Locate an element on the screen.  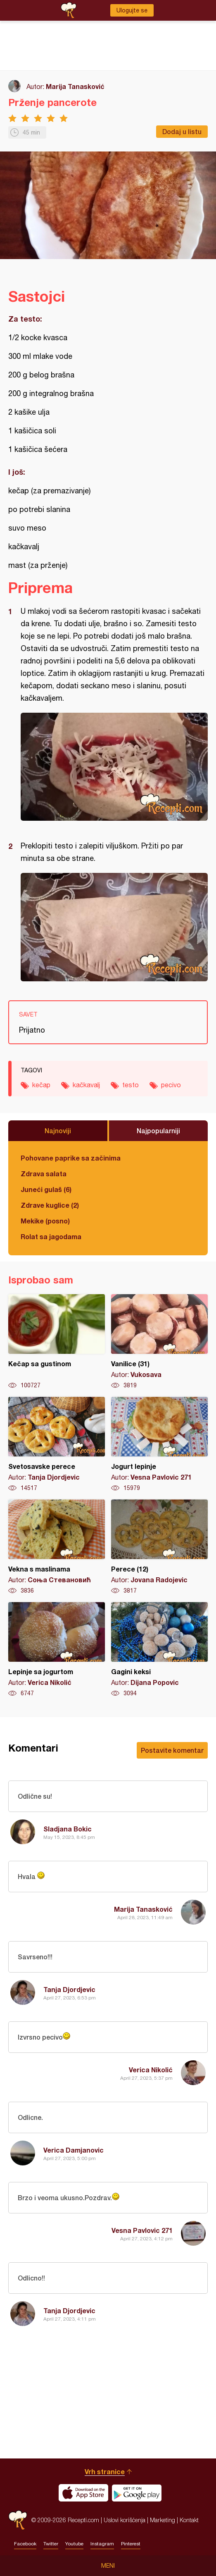
Verica Nikolić is located at coordinates (151, 2070).